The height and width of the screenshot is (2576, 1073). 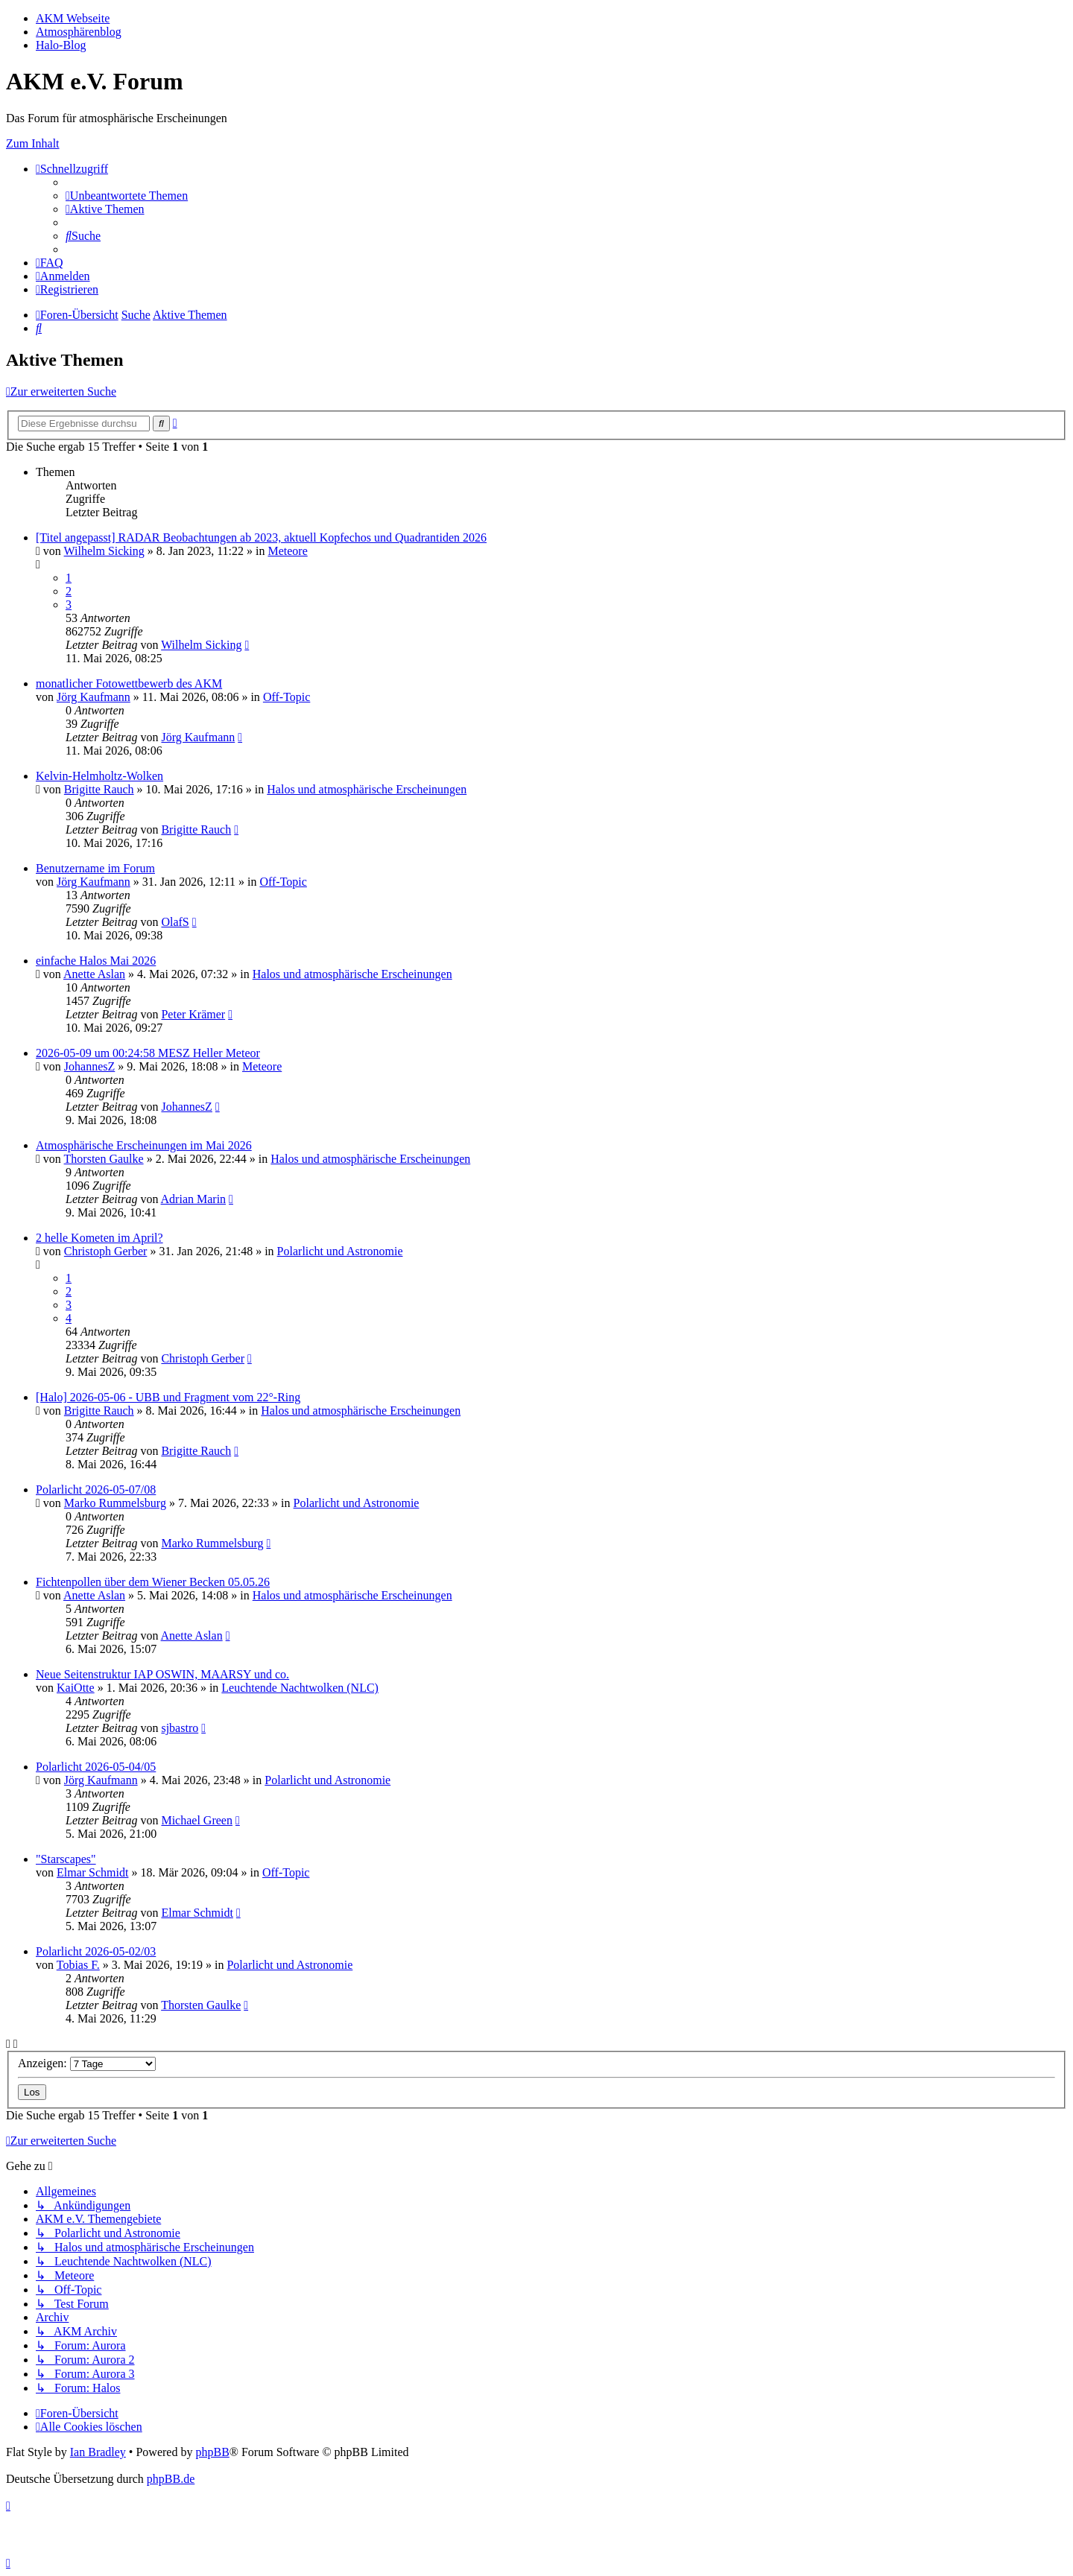 What do you see at coordinates (87, 2063) in the screenshot?
I see `Anzeigen:` at bounding box center [87, 2063].